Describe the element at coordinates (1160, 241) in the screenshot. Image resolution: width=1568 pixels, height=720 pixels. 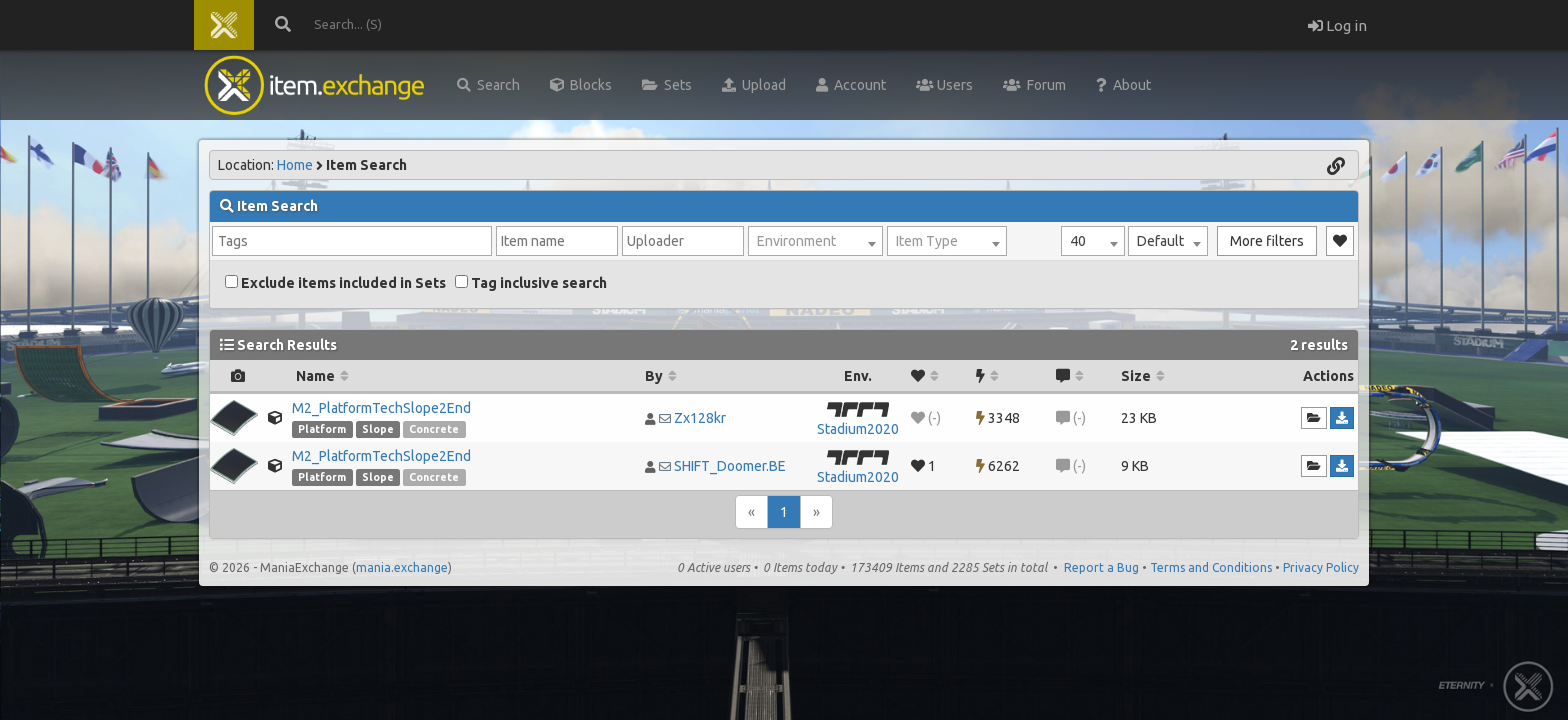
I see `Default [textbox]` at that location.